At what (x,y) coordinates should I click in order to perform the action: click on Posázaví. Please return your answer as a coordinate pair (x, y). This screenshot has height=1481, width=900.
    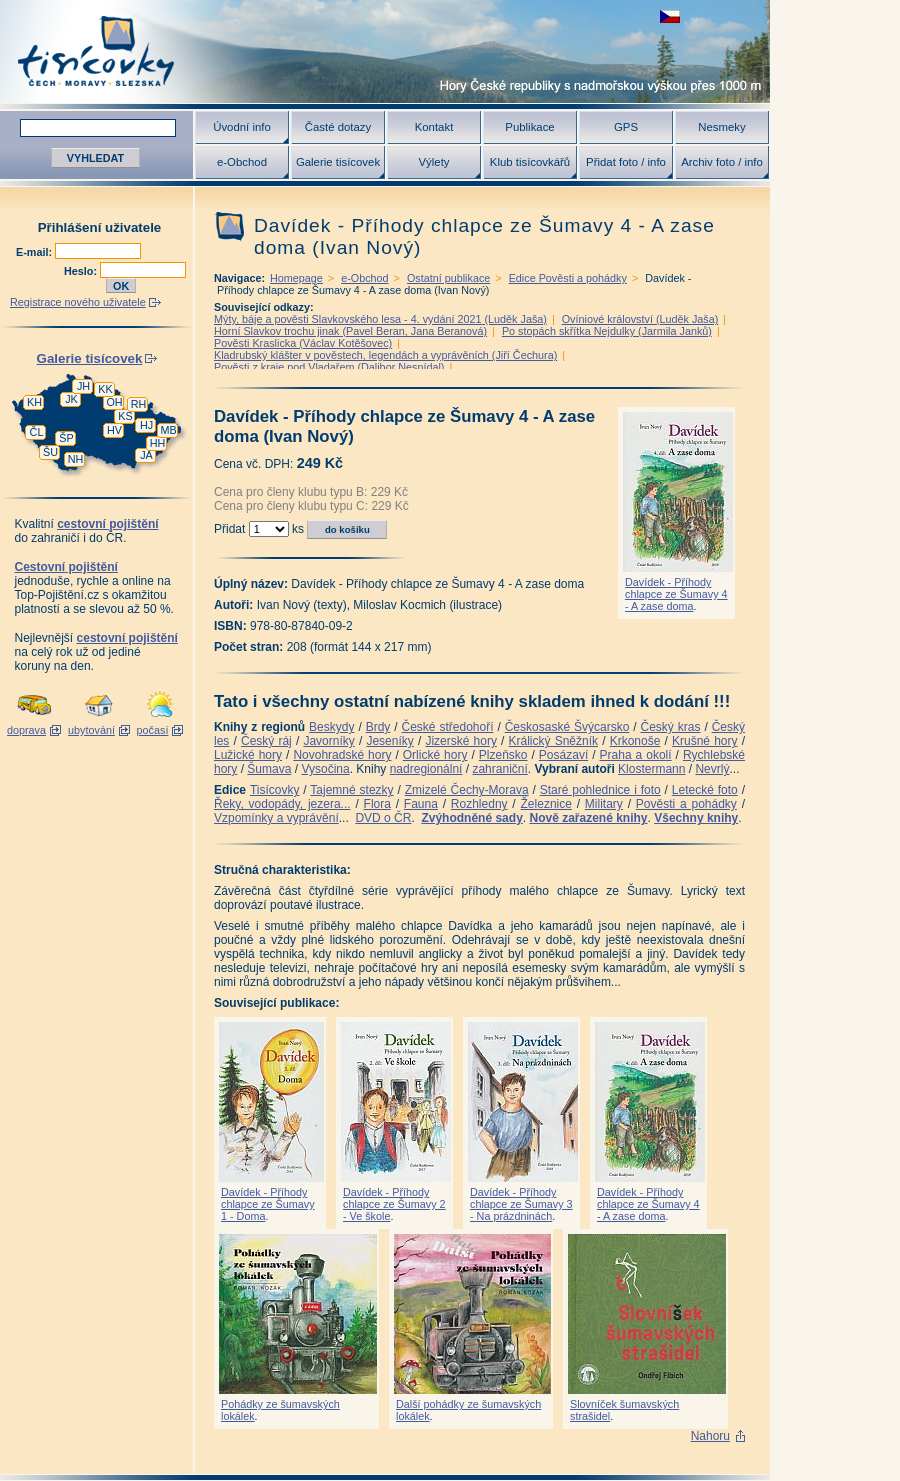
    Looking at the image, I should click on (563, 755).